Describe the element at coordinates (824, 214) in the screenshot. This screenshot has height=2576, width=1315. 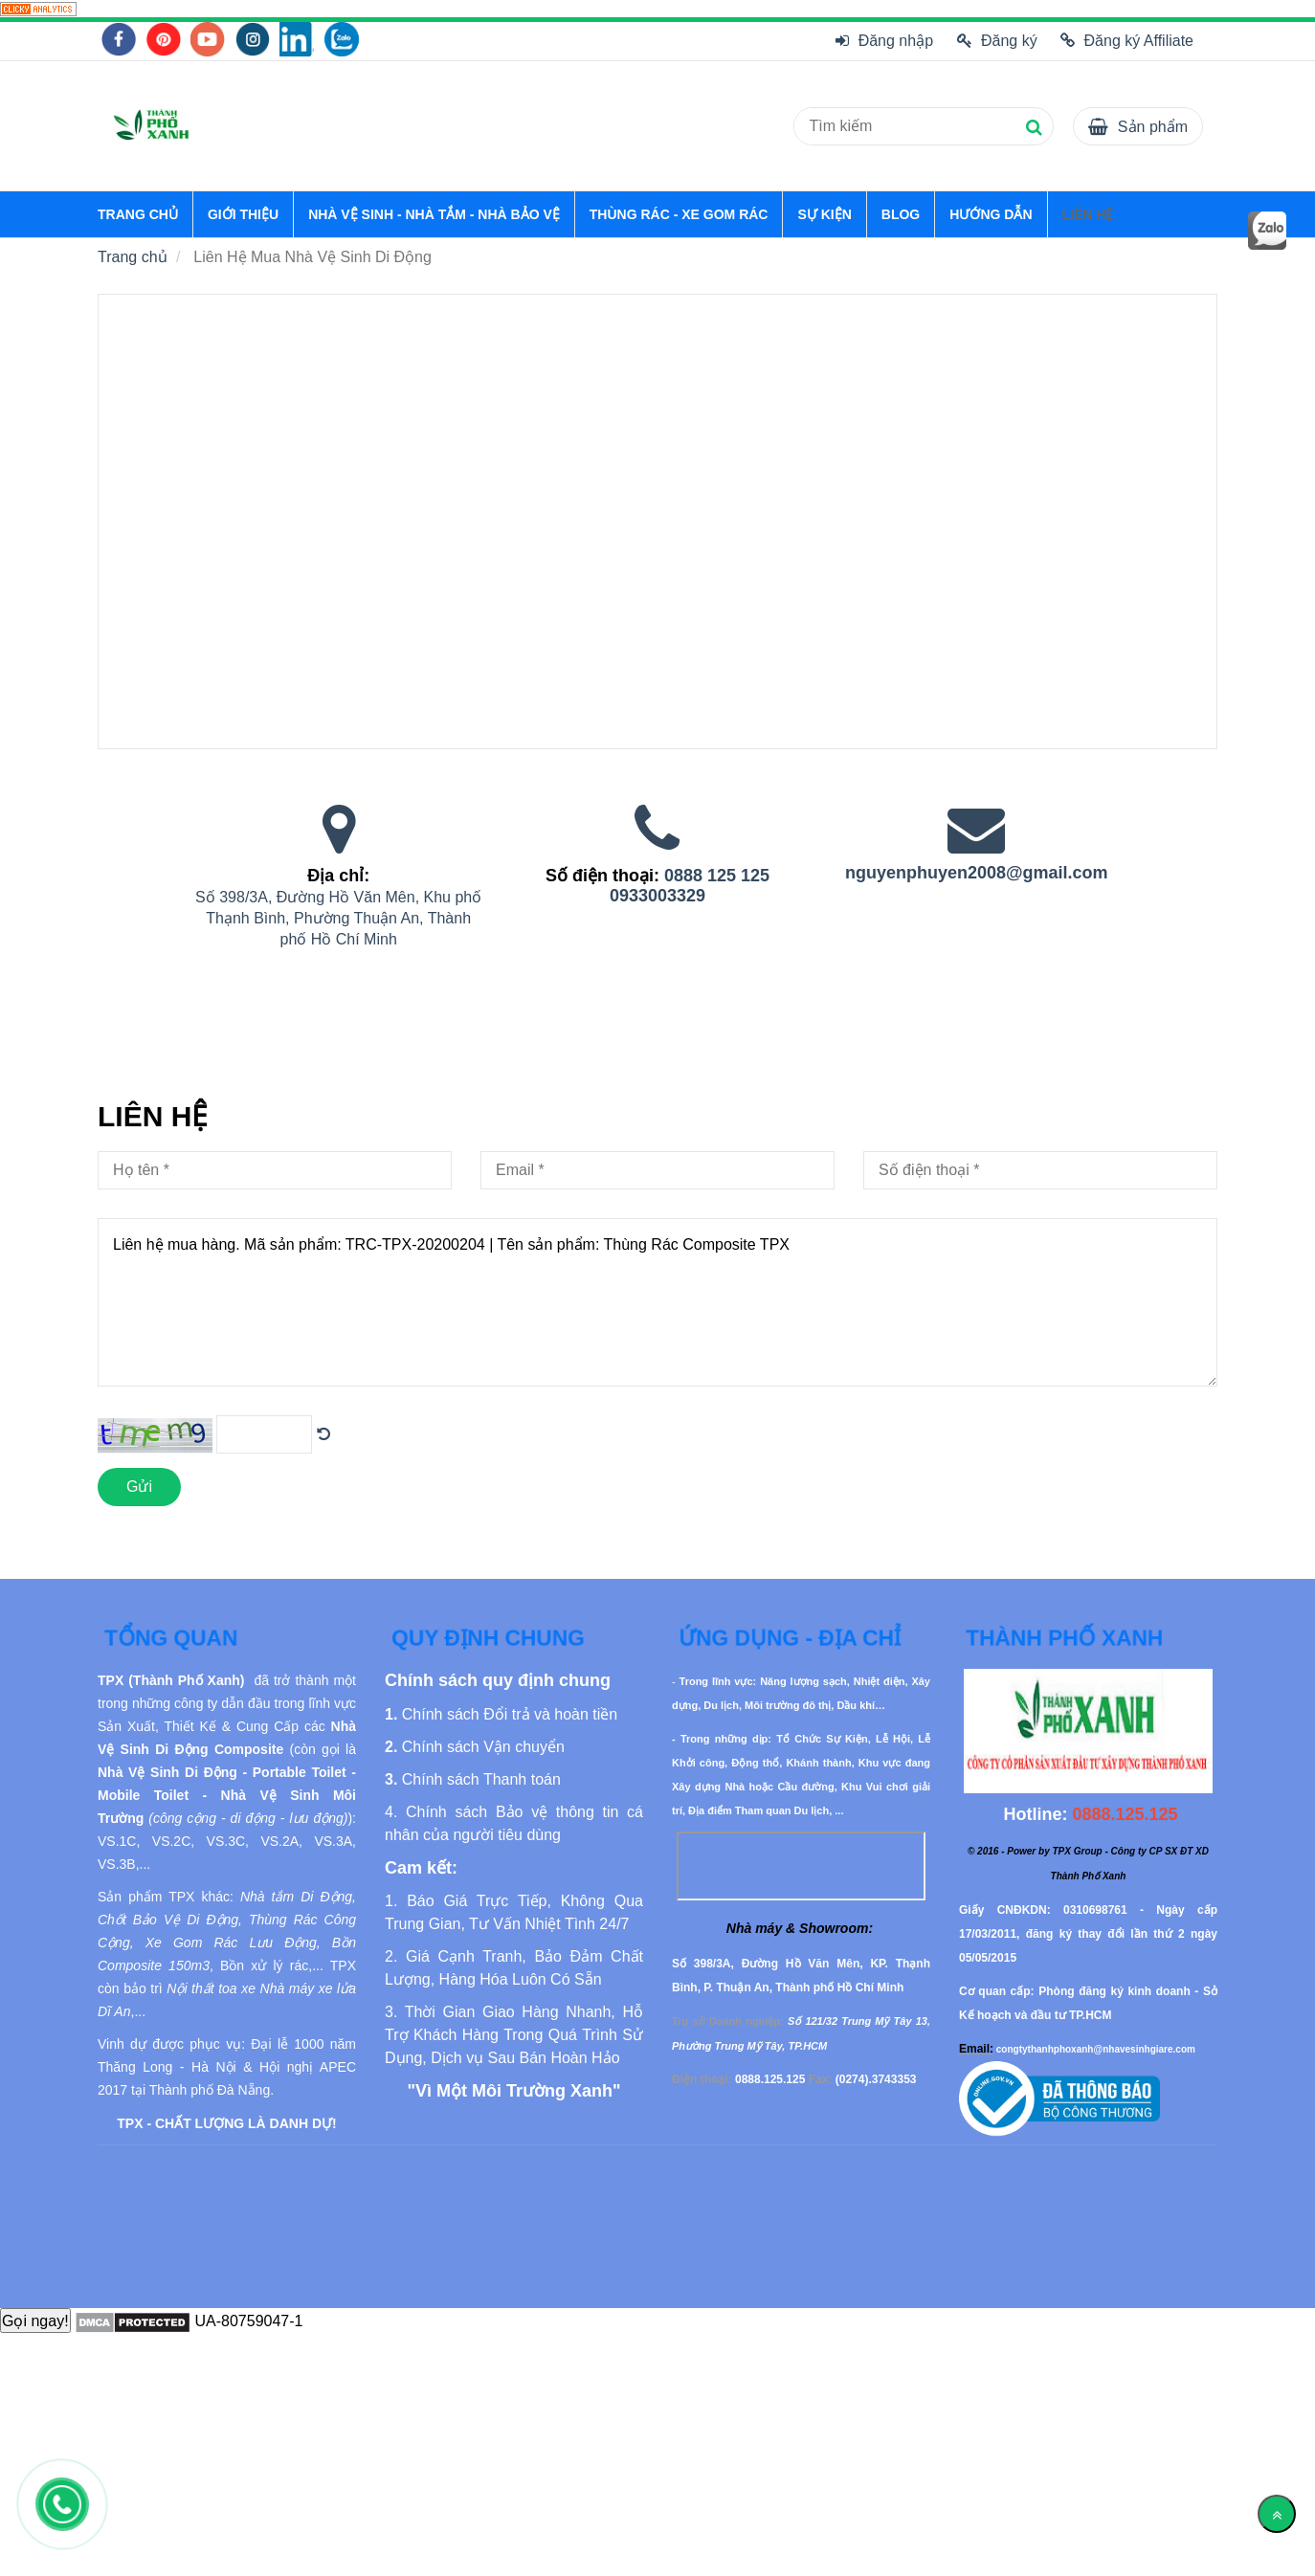
I see `SỰ KIỆN [Liên Hệ Mua Nhà Vệ Sinh Di Động]` at that location.